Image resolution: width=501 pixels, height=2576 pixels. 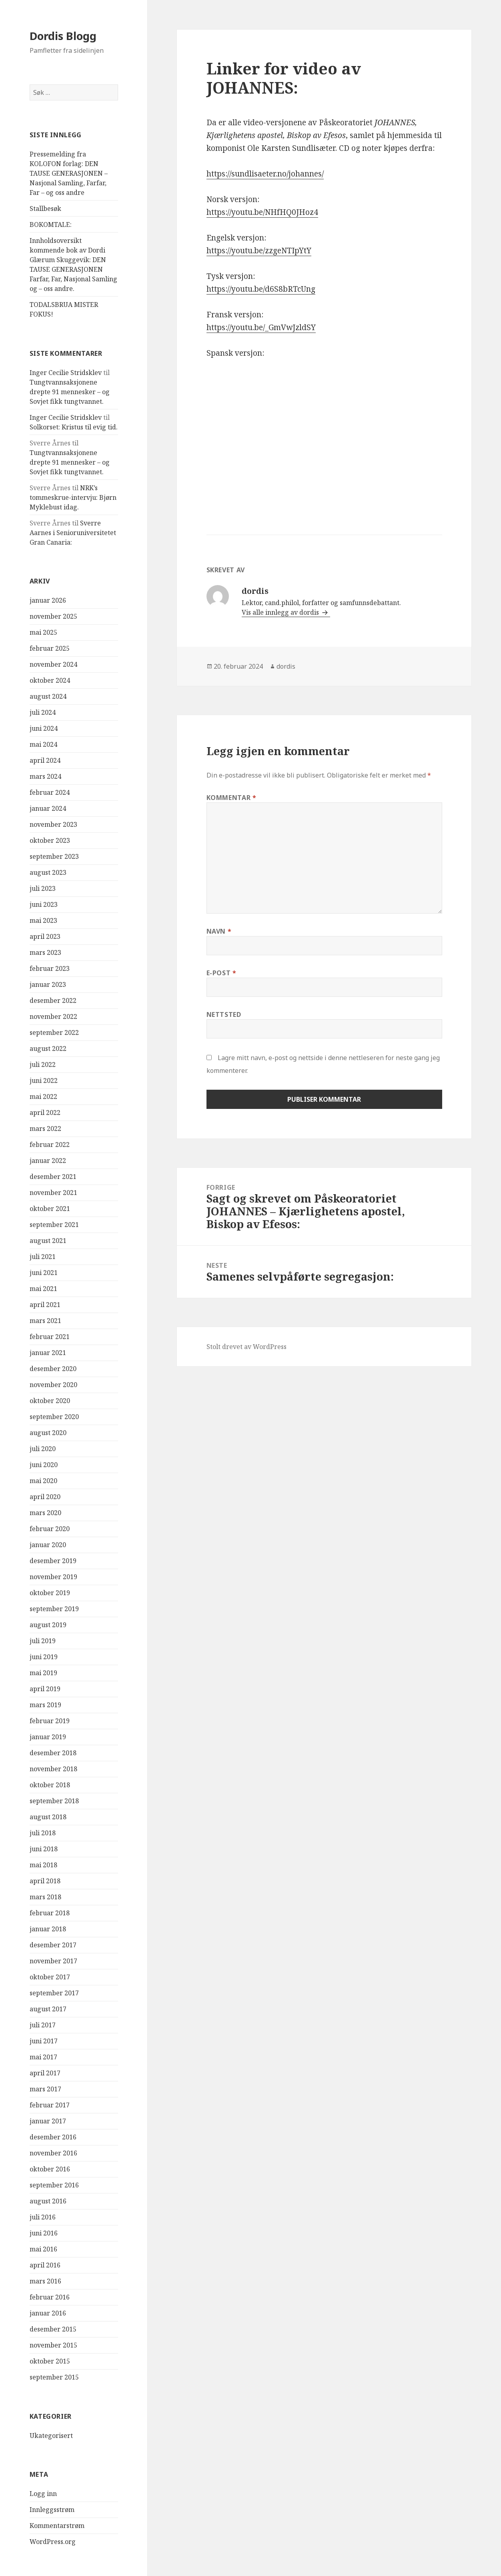 I want to click on Dordis Blogg, so click(x=63, y=35).